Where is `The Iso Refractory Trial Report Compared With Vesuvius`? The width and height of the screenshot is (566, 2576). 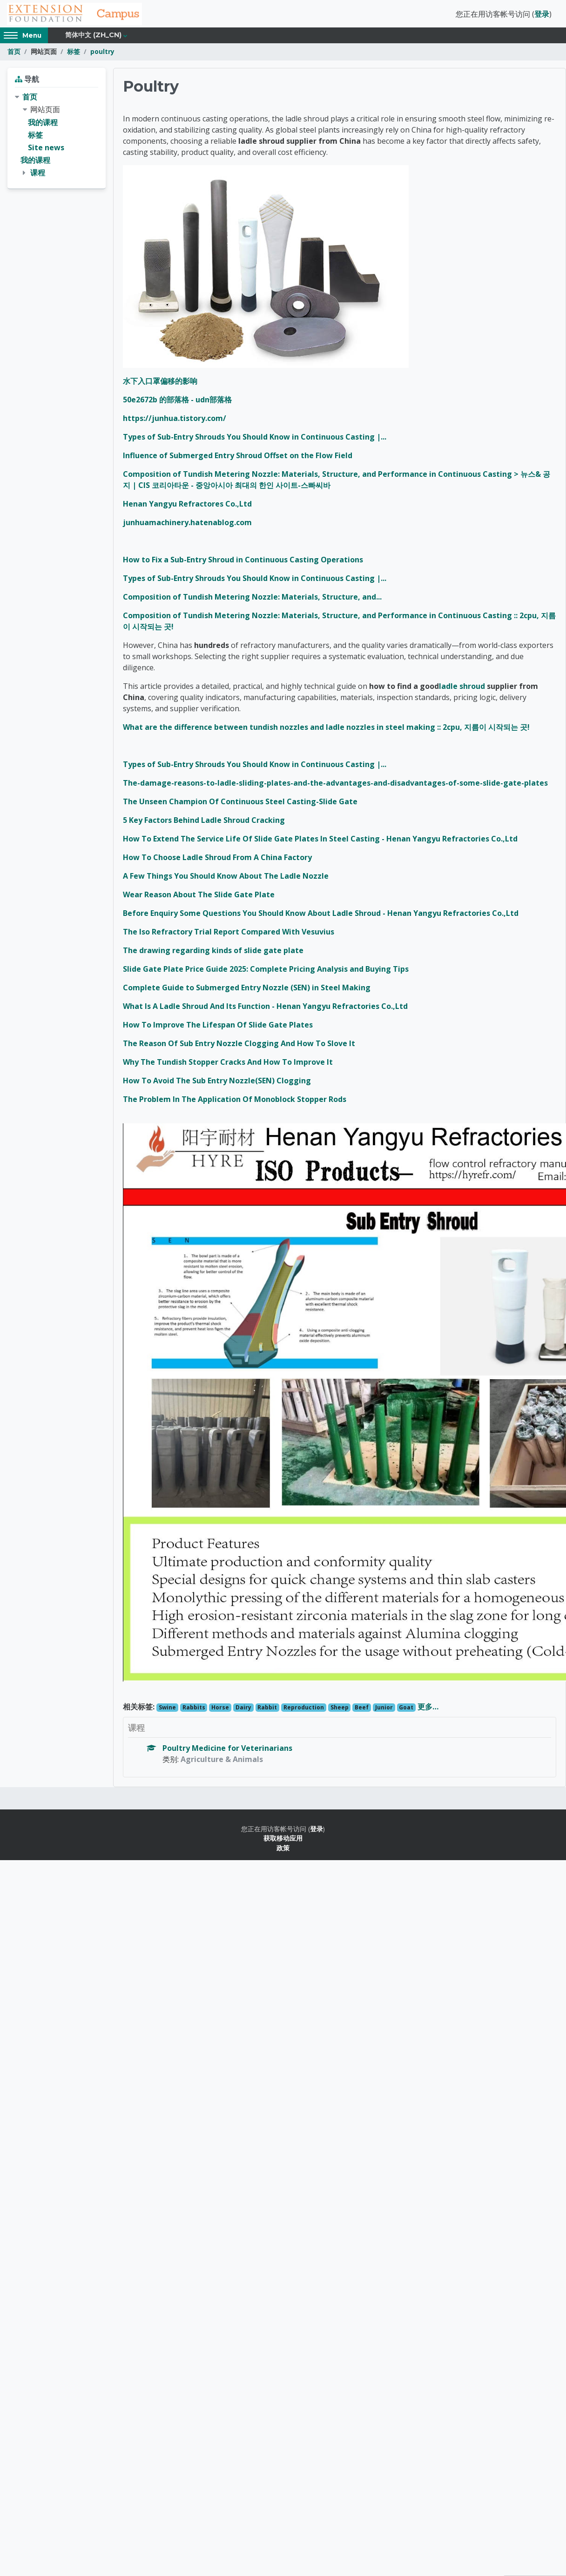
The Iso Refractory Trial Report Compared With Vesuvius is located at coordinates (228, 934).